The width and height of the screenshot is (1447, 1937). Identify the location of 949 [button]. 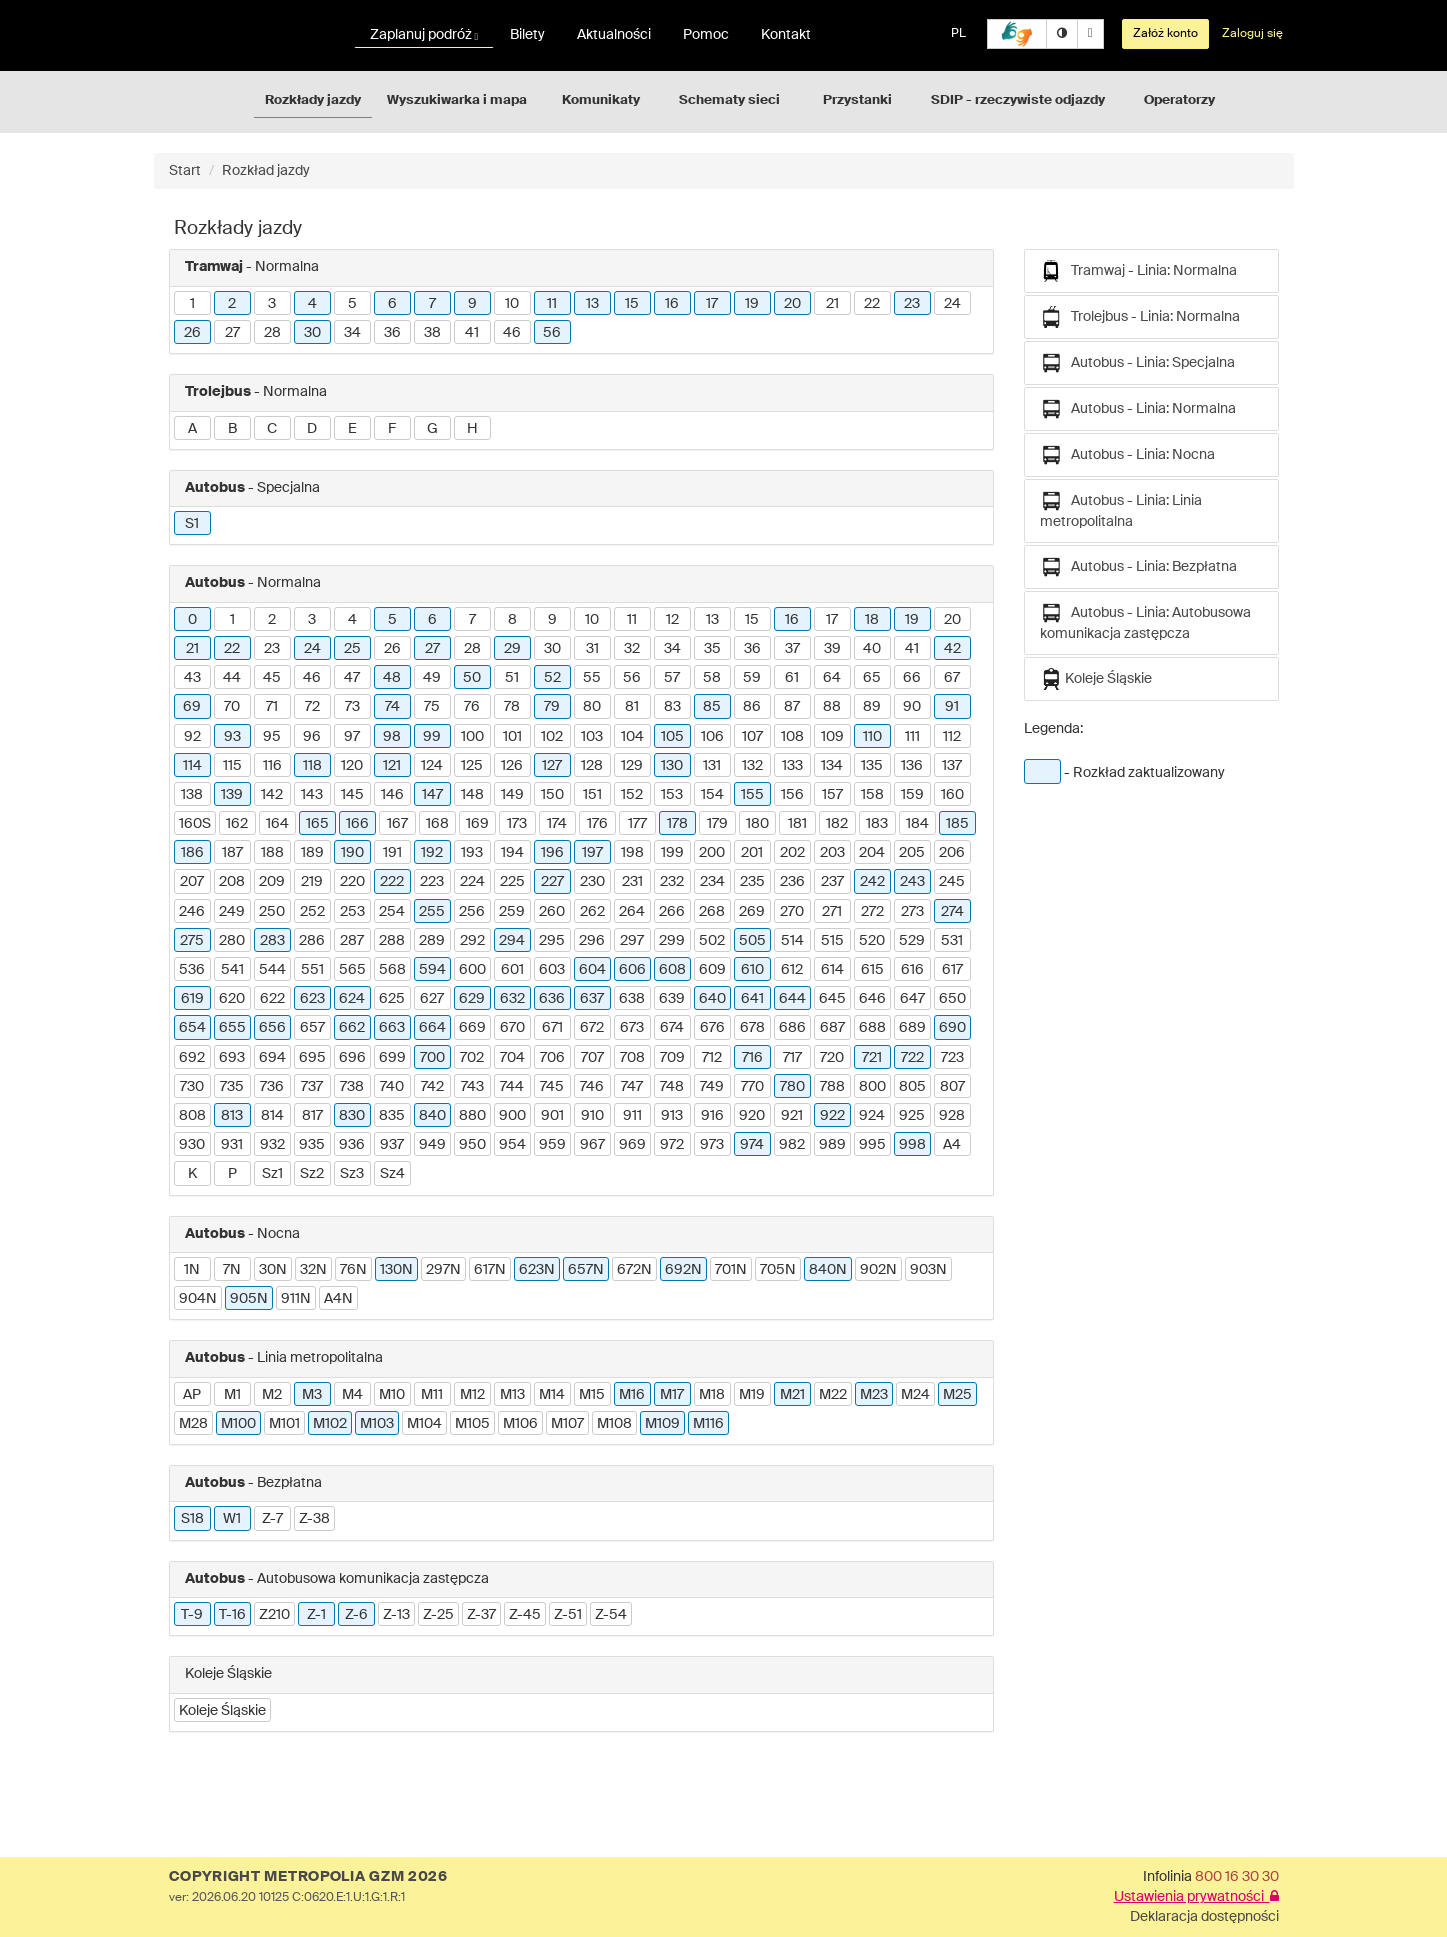
(432, 1145).